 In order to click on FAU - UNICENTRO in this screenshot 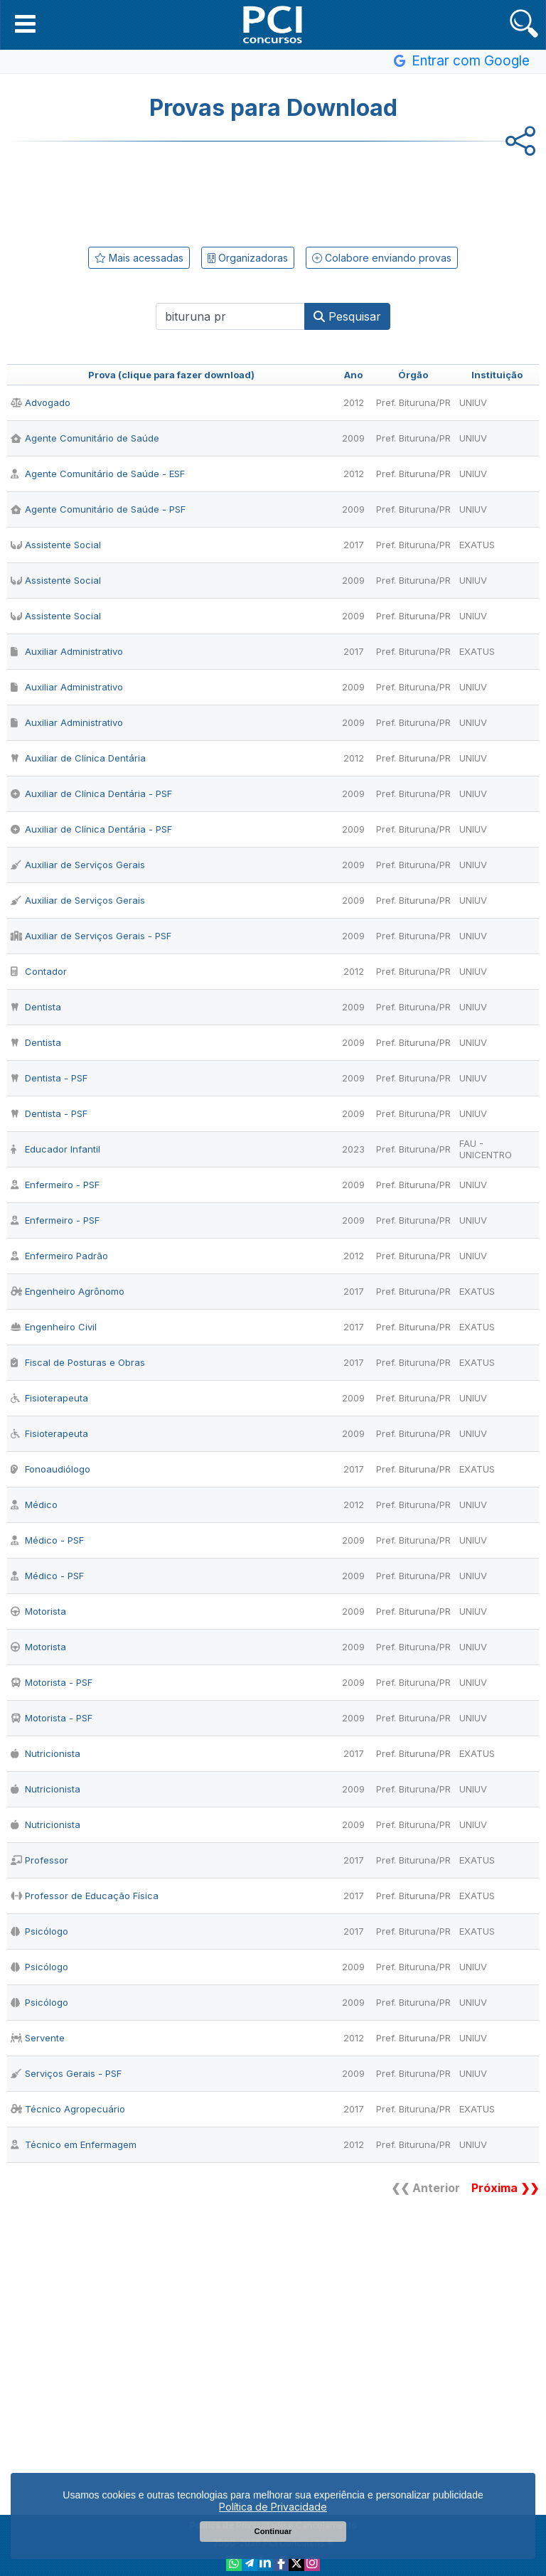, I will do `click(485, 1149)`.